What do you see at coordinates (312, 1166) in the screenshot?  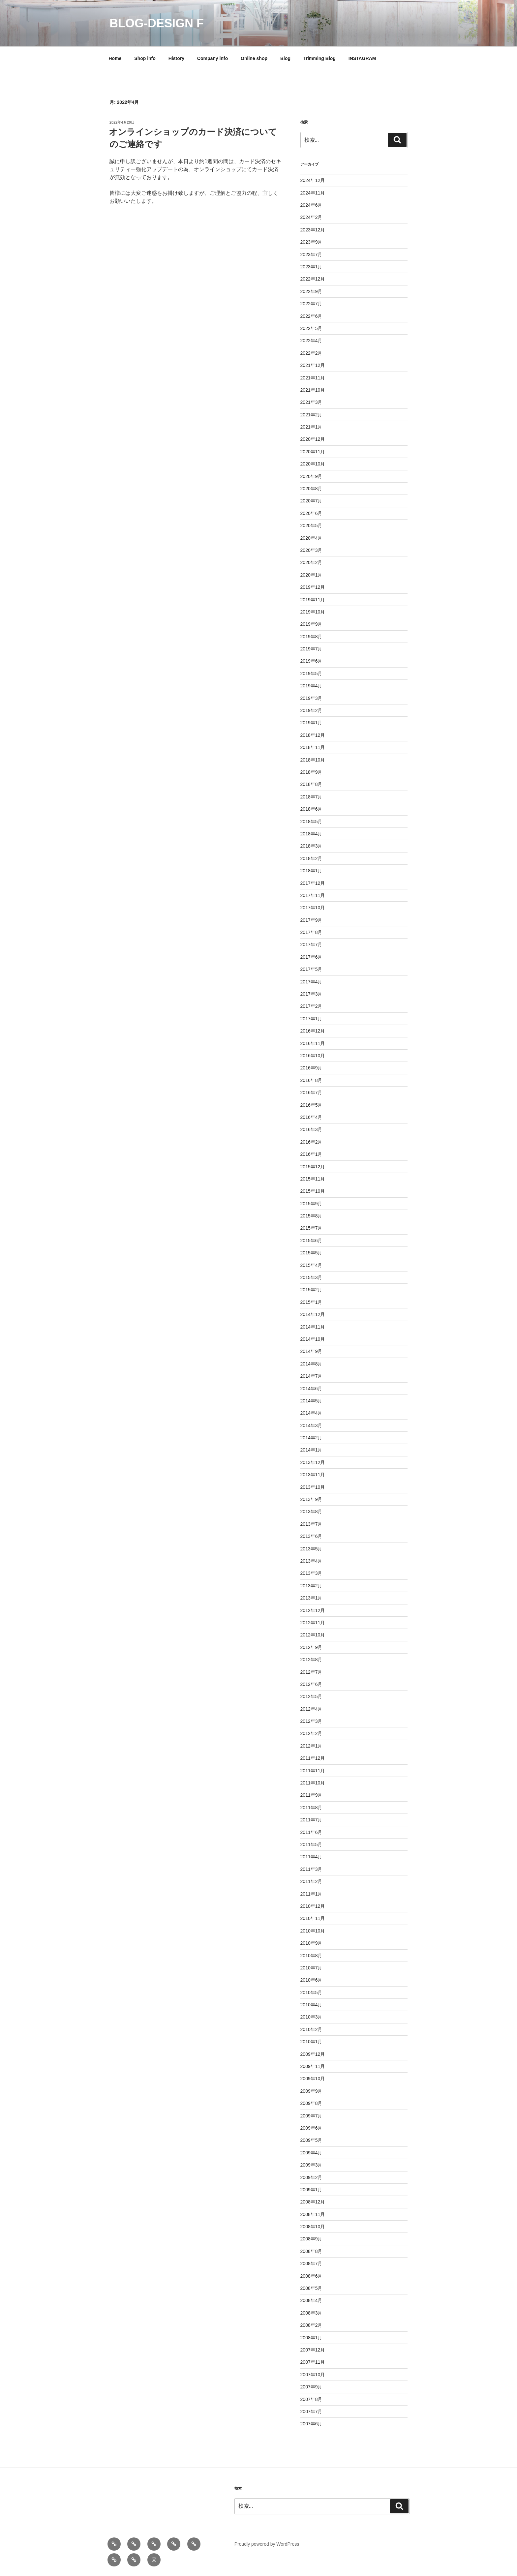 I see `2015年12月` at bounding box center [312, 1166].